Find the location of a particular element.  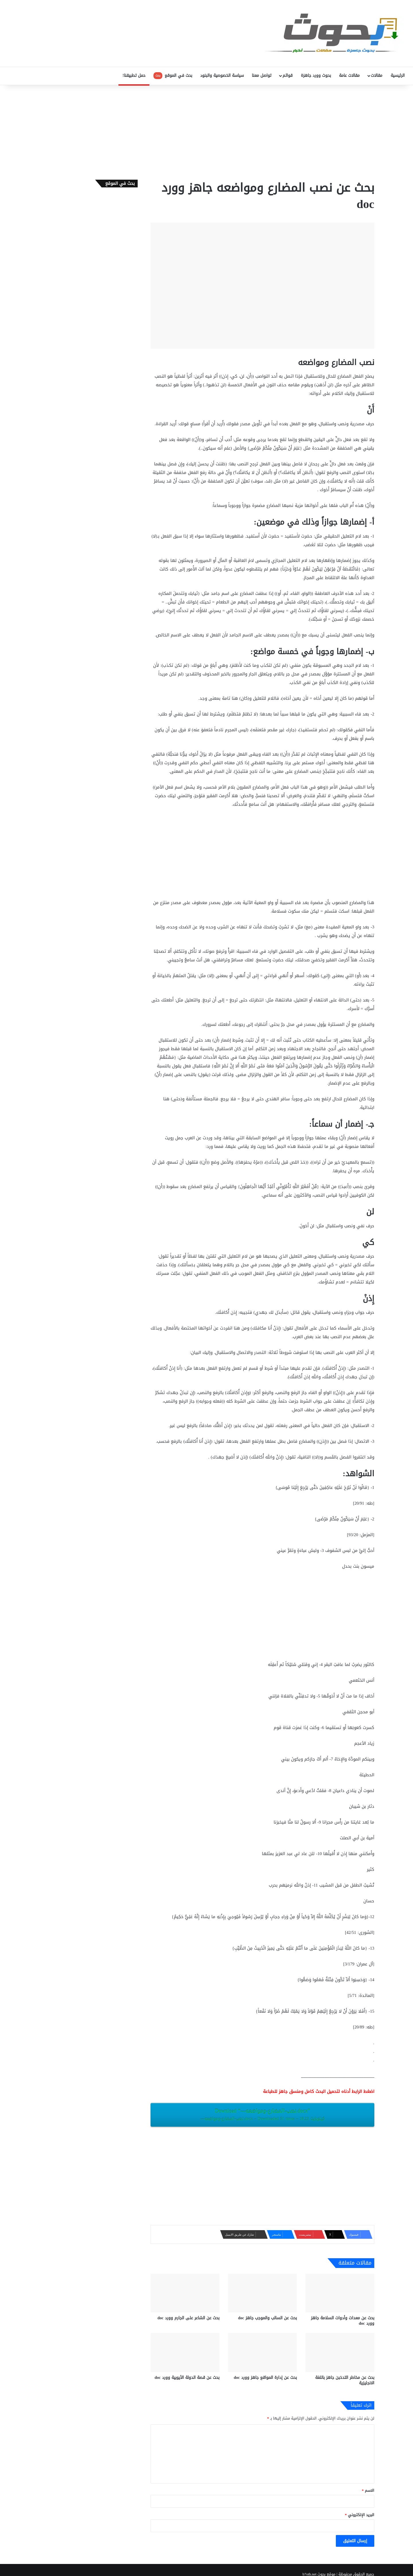

بحث في الموقع is located at coordinates (172, 75).